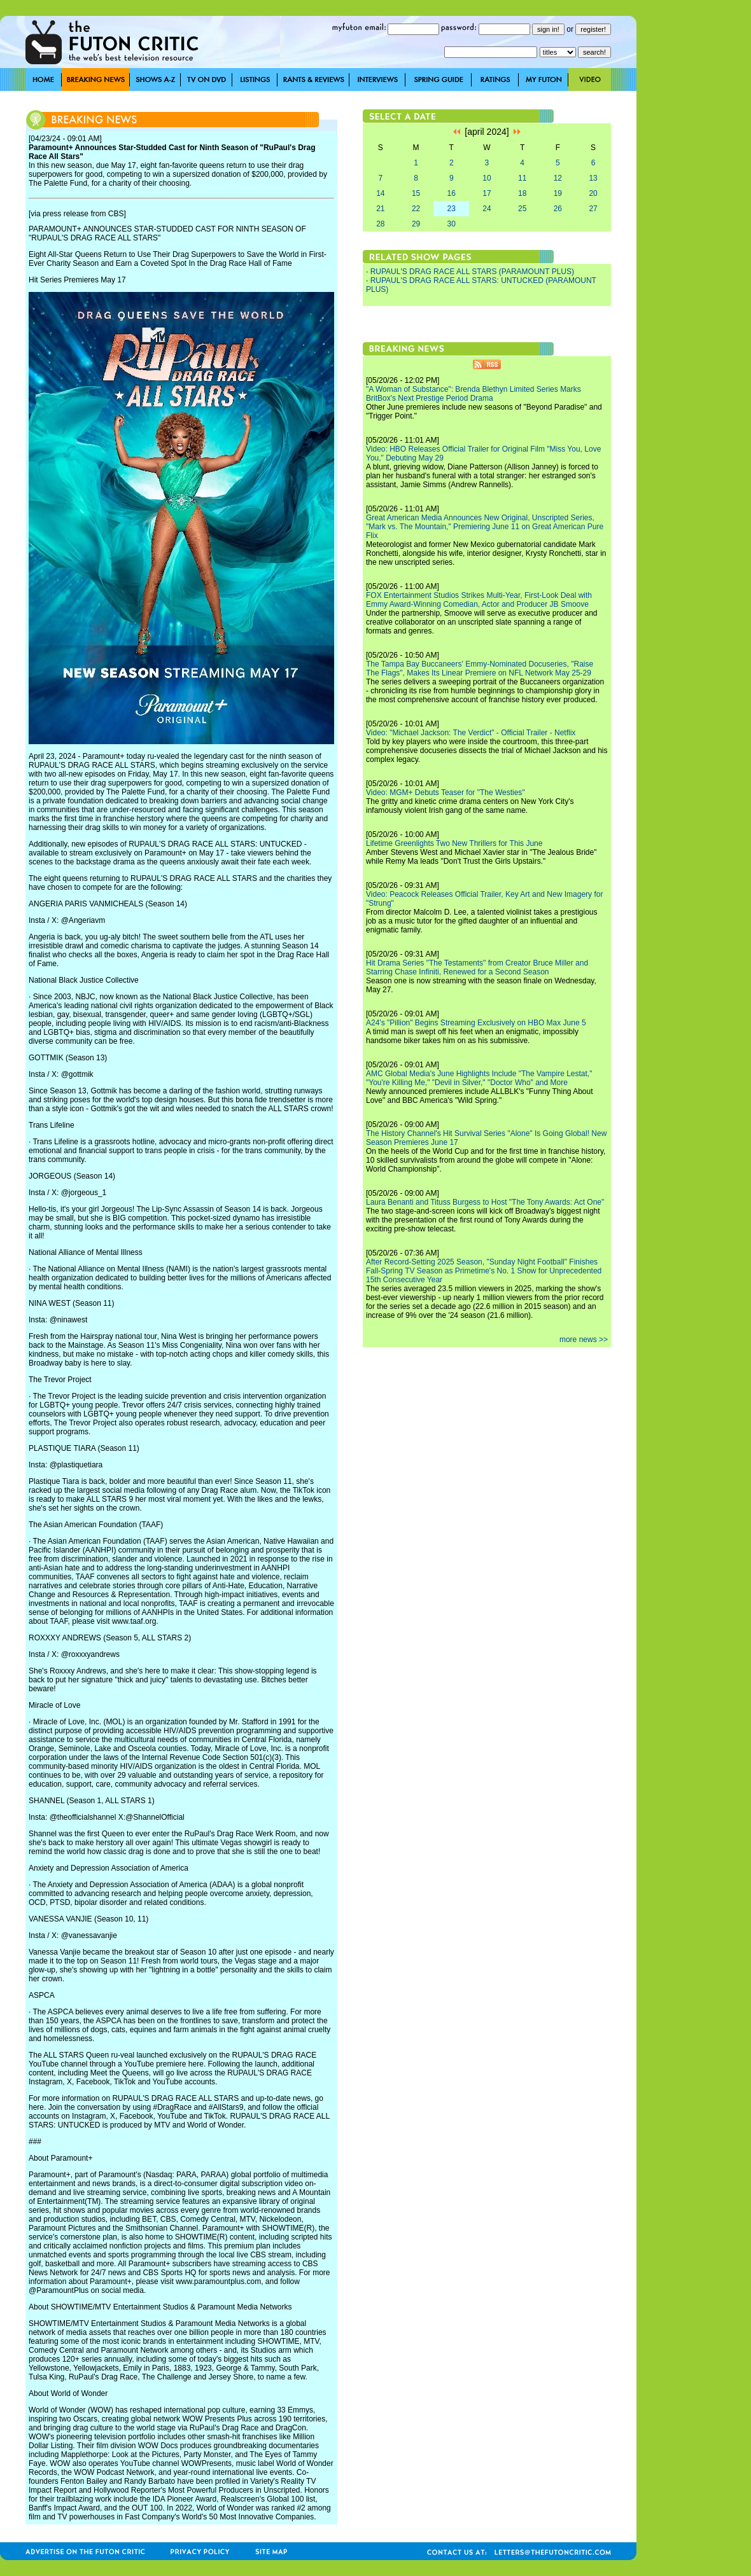 The height and width of the screenshot is (2576, 751). Describe the element at coordinates (473, 394) in the screenshot. I see `"A Woman of Substance": Brenda Blethyn Limited Series Marks BritBox's Next Prestige Period Drama` at that location.